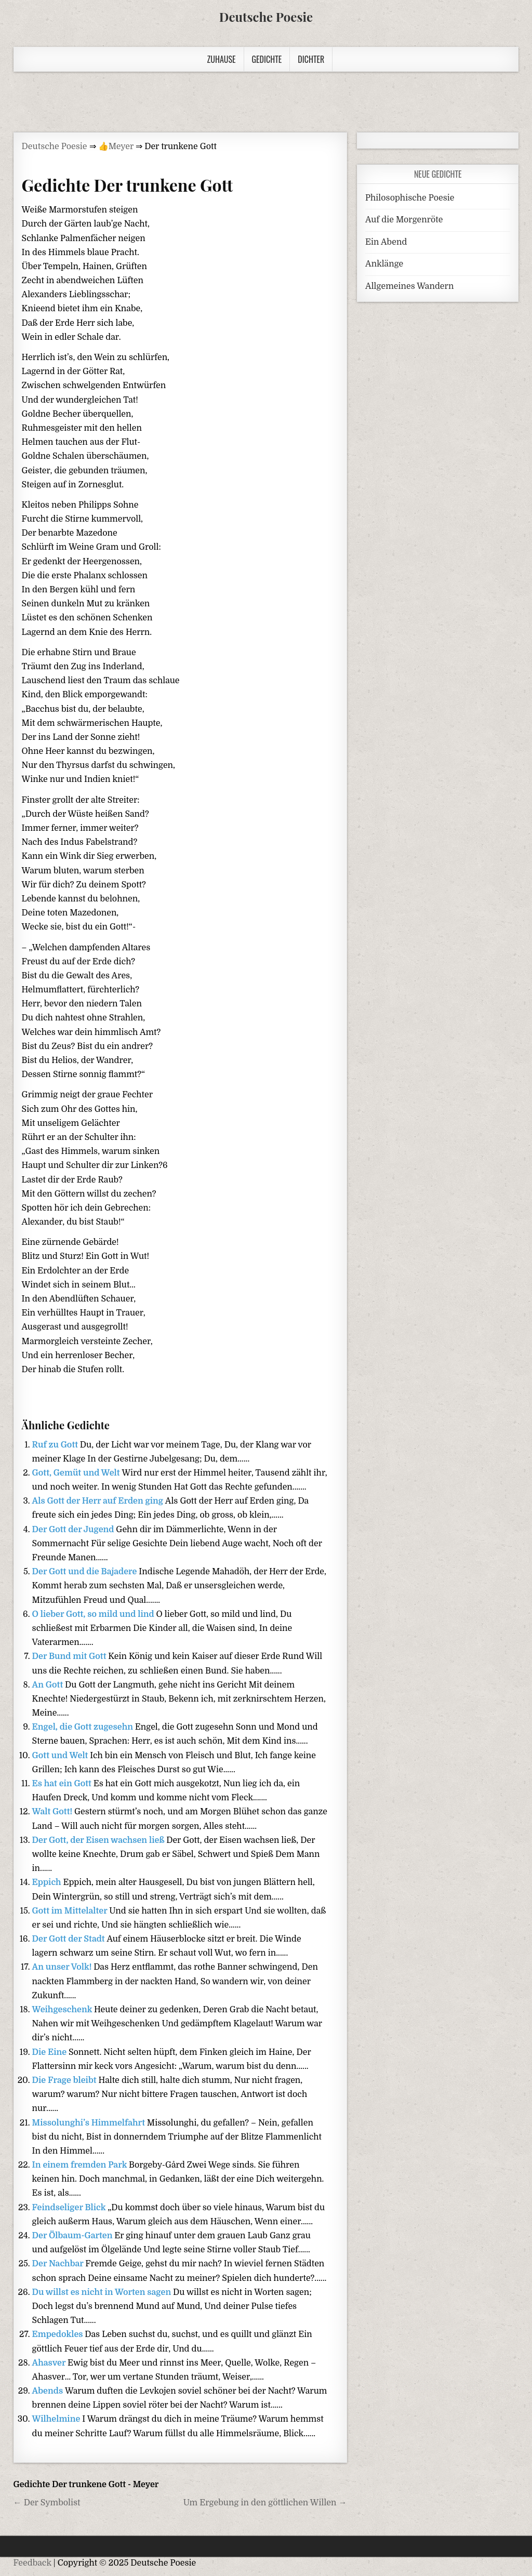 The width and height of the screenshot is (532, 2576). What do you see at coordinates (265, 2502) in the screenshot?
I see `Um Ergebung in den göttlichen Willen →` at bounding box center [265, 2502].